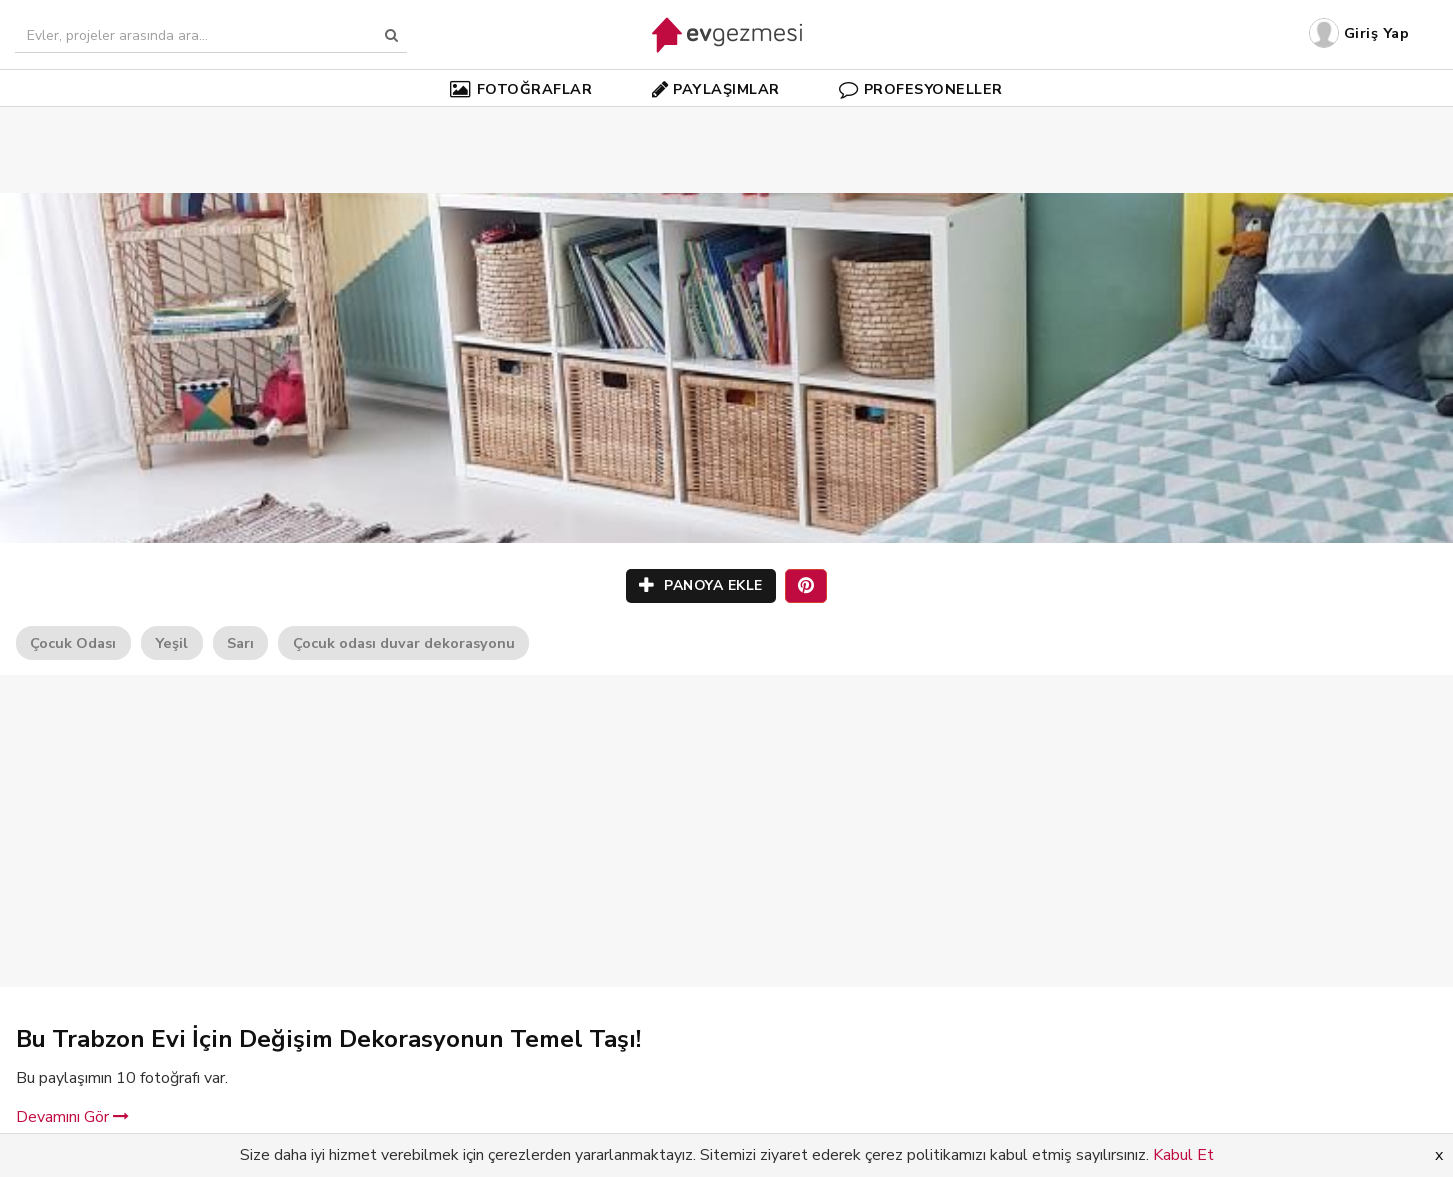 The image size is (1453, 1177). Describe the element at coordinates (404, 643) in the screenshot. I see `Çocuk odası duvar dekorasyonu` at that location.